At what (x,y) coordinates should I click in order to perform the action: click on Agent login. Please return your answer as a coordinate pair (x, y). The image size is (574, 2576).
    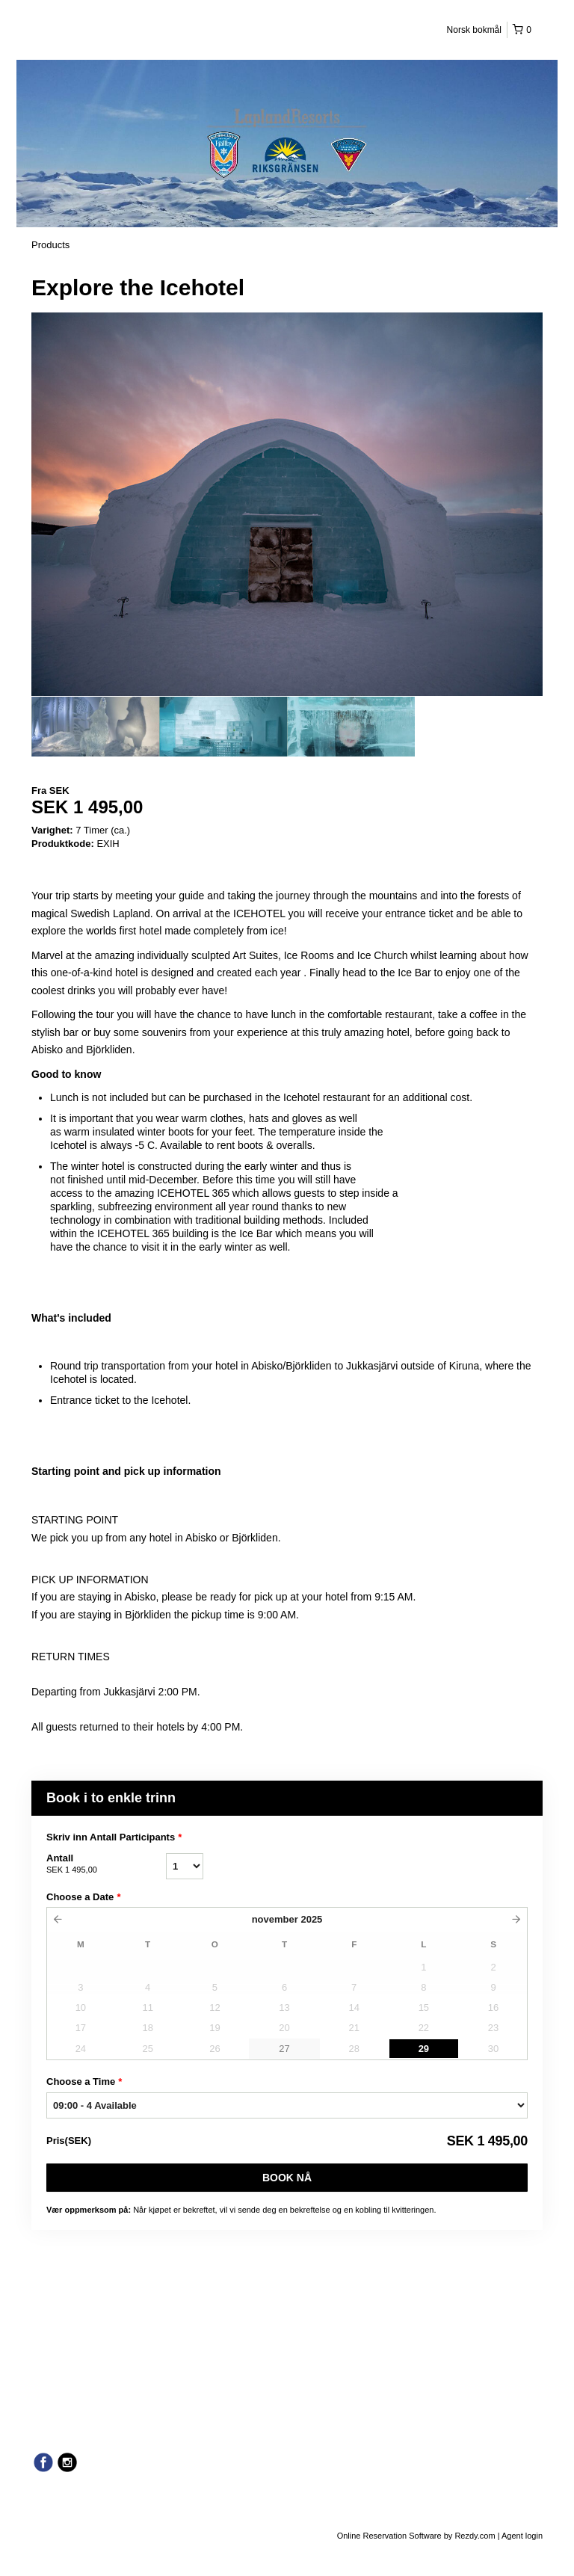
    Looking at the image, I should click on (522, 2535).